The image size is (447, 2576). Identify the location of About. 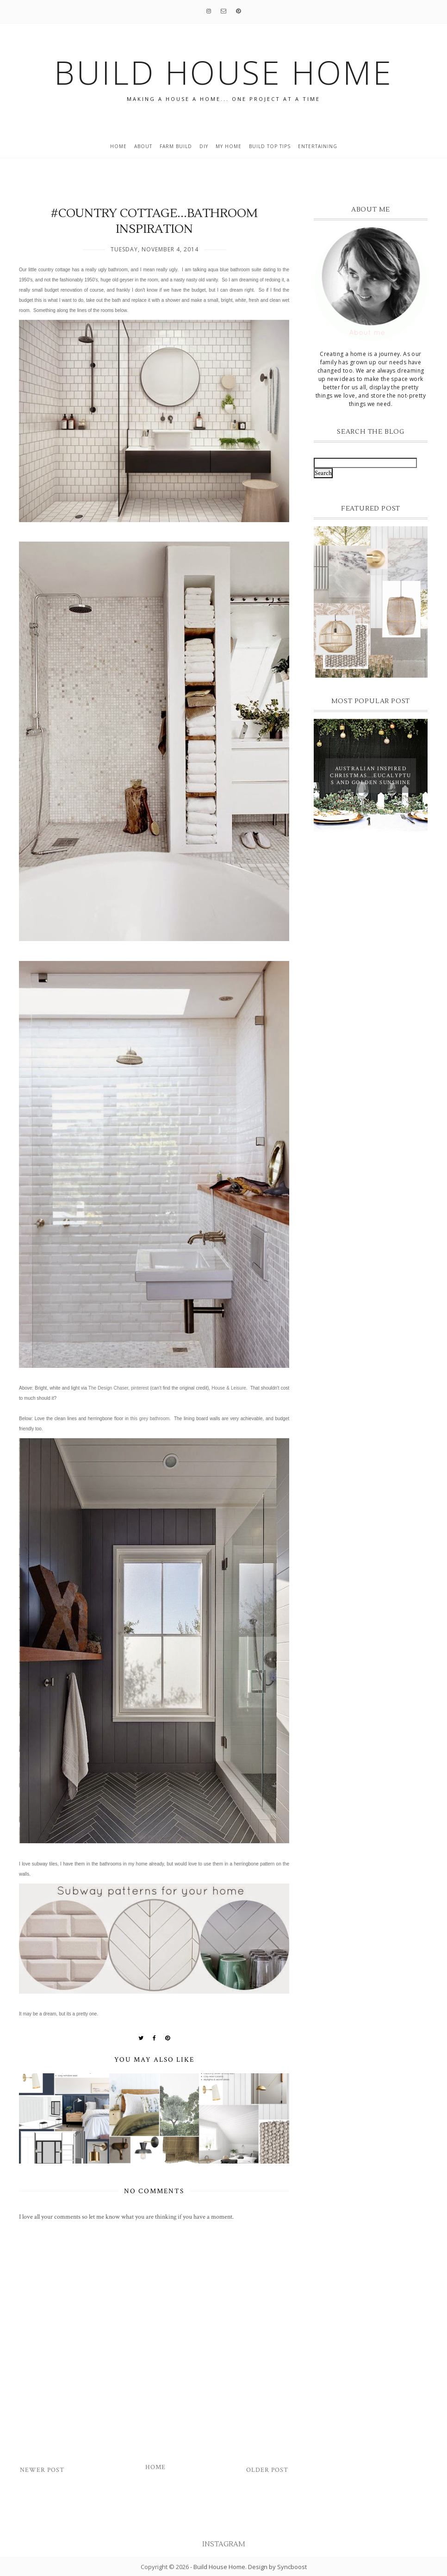
(143, 146).